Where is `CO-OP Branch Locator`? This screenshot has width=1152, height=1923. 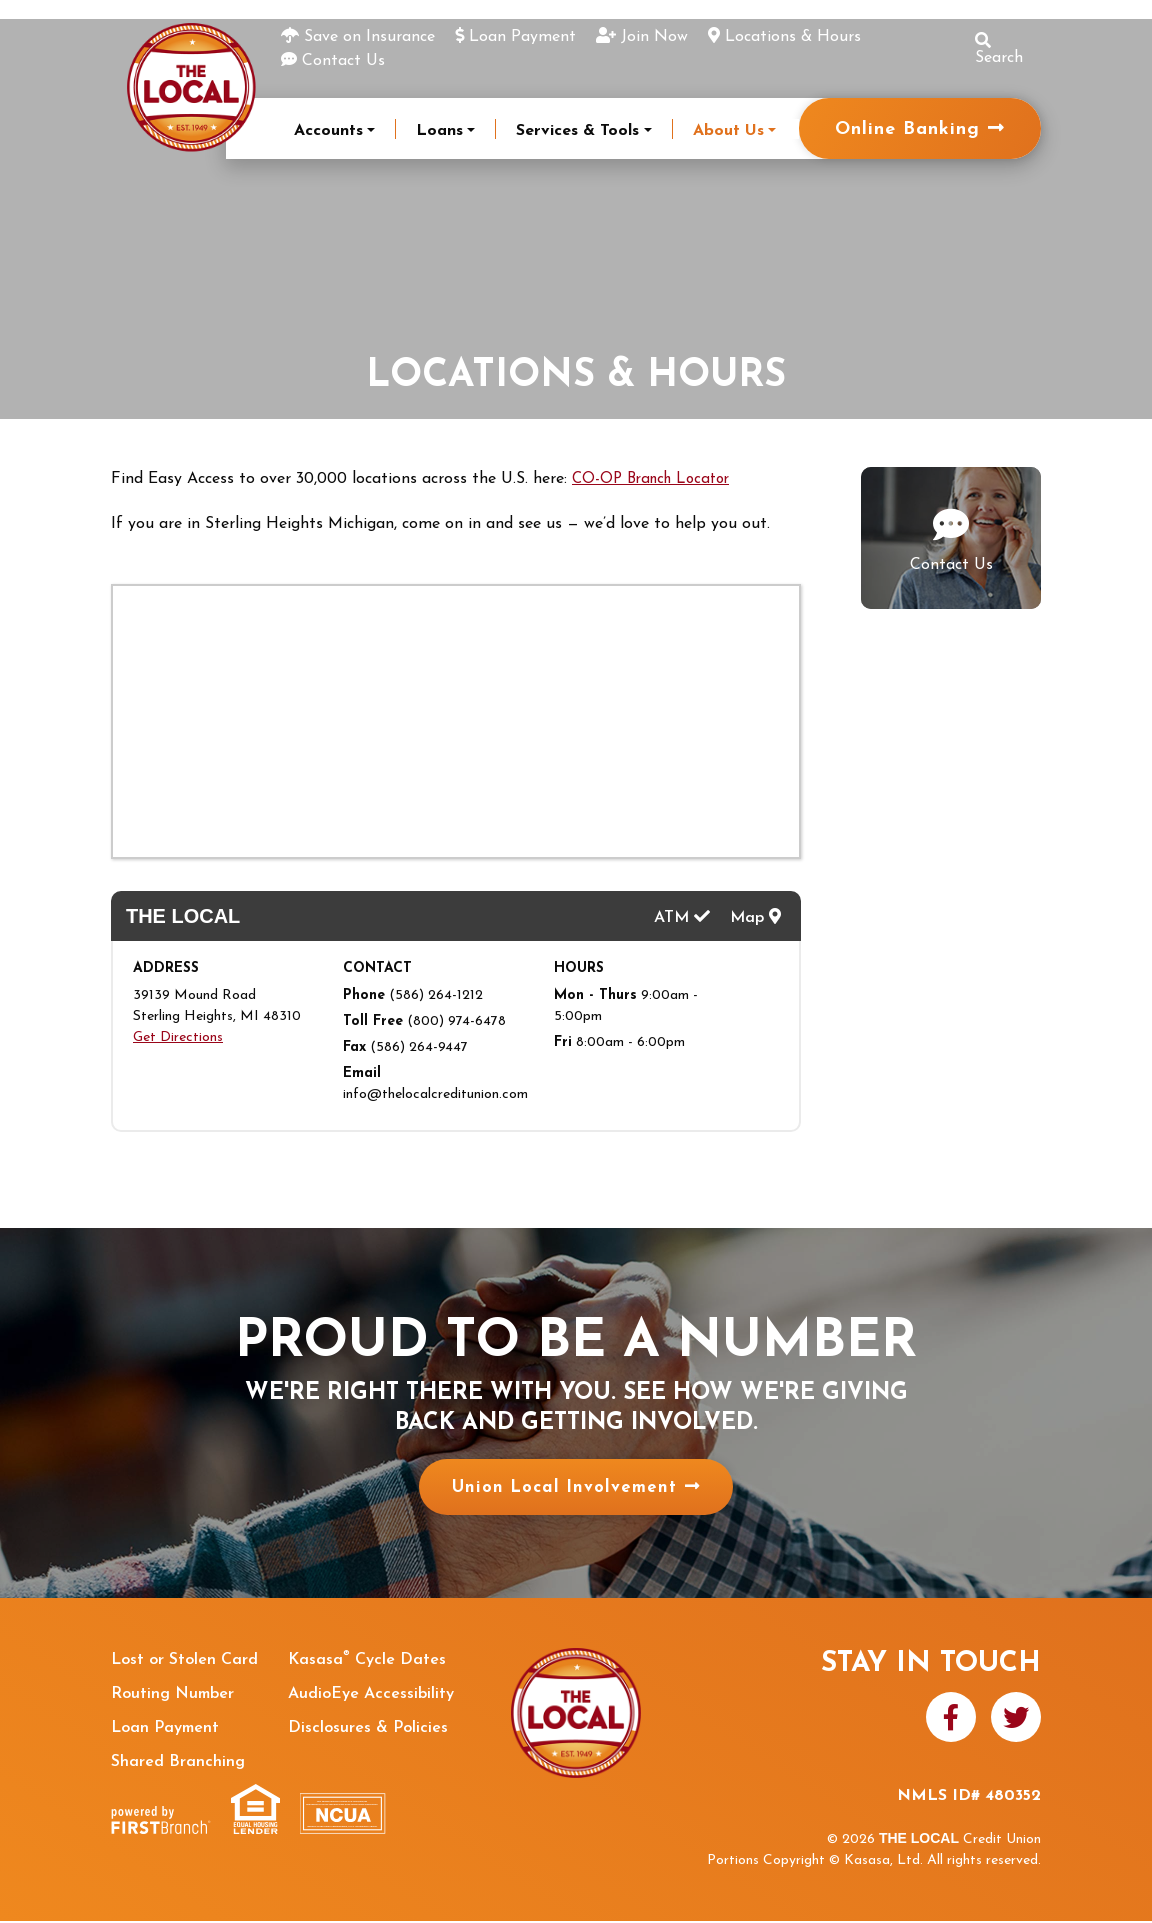
CO-OP Branch Locator is located at coordinates (656, 479).